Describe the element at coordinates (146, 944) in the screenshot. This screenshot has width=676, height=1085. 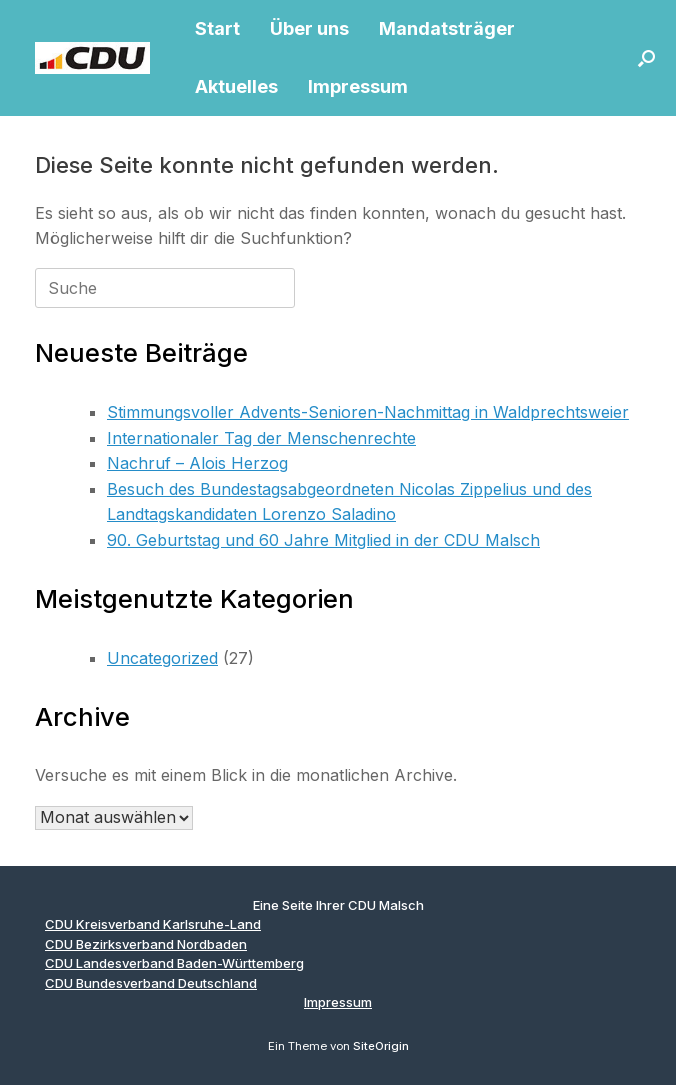
I see `CDU Bezirksverband Nordbaden` at that location.